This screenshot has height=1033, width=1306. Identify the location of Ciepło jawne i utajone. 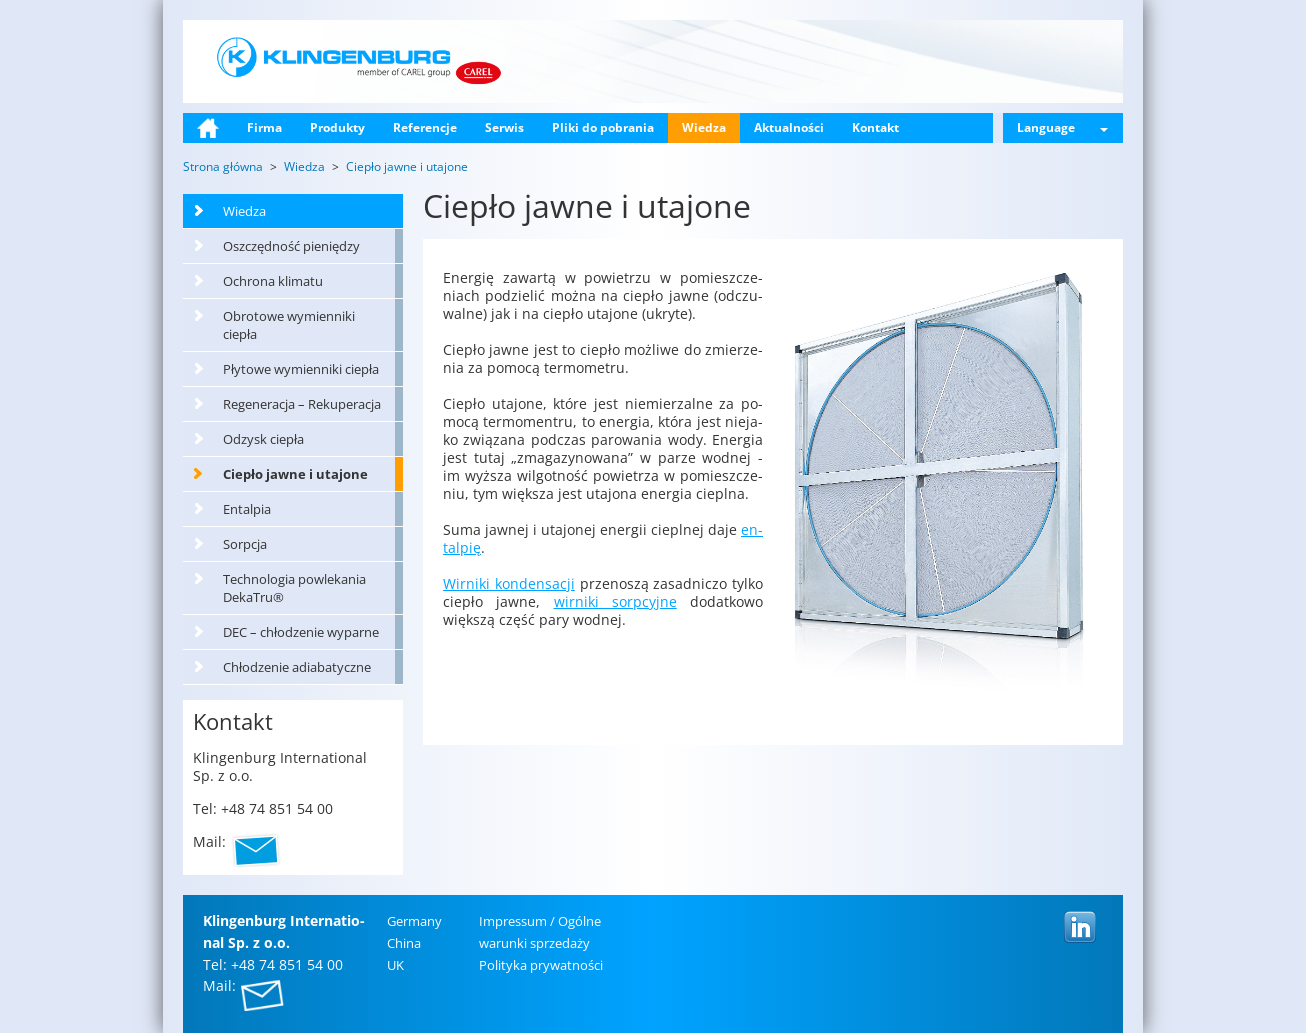
(295, 474).